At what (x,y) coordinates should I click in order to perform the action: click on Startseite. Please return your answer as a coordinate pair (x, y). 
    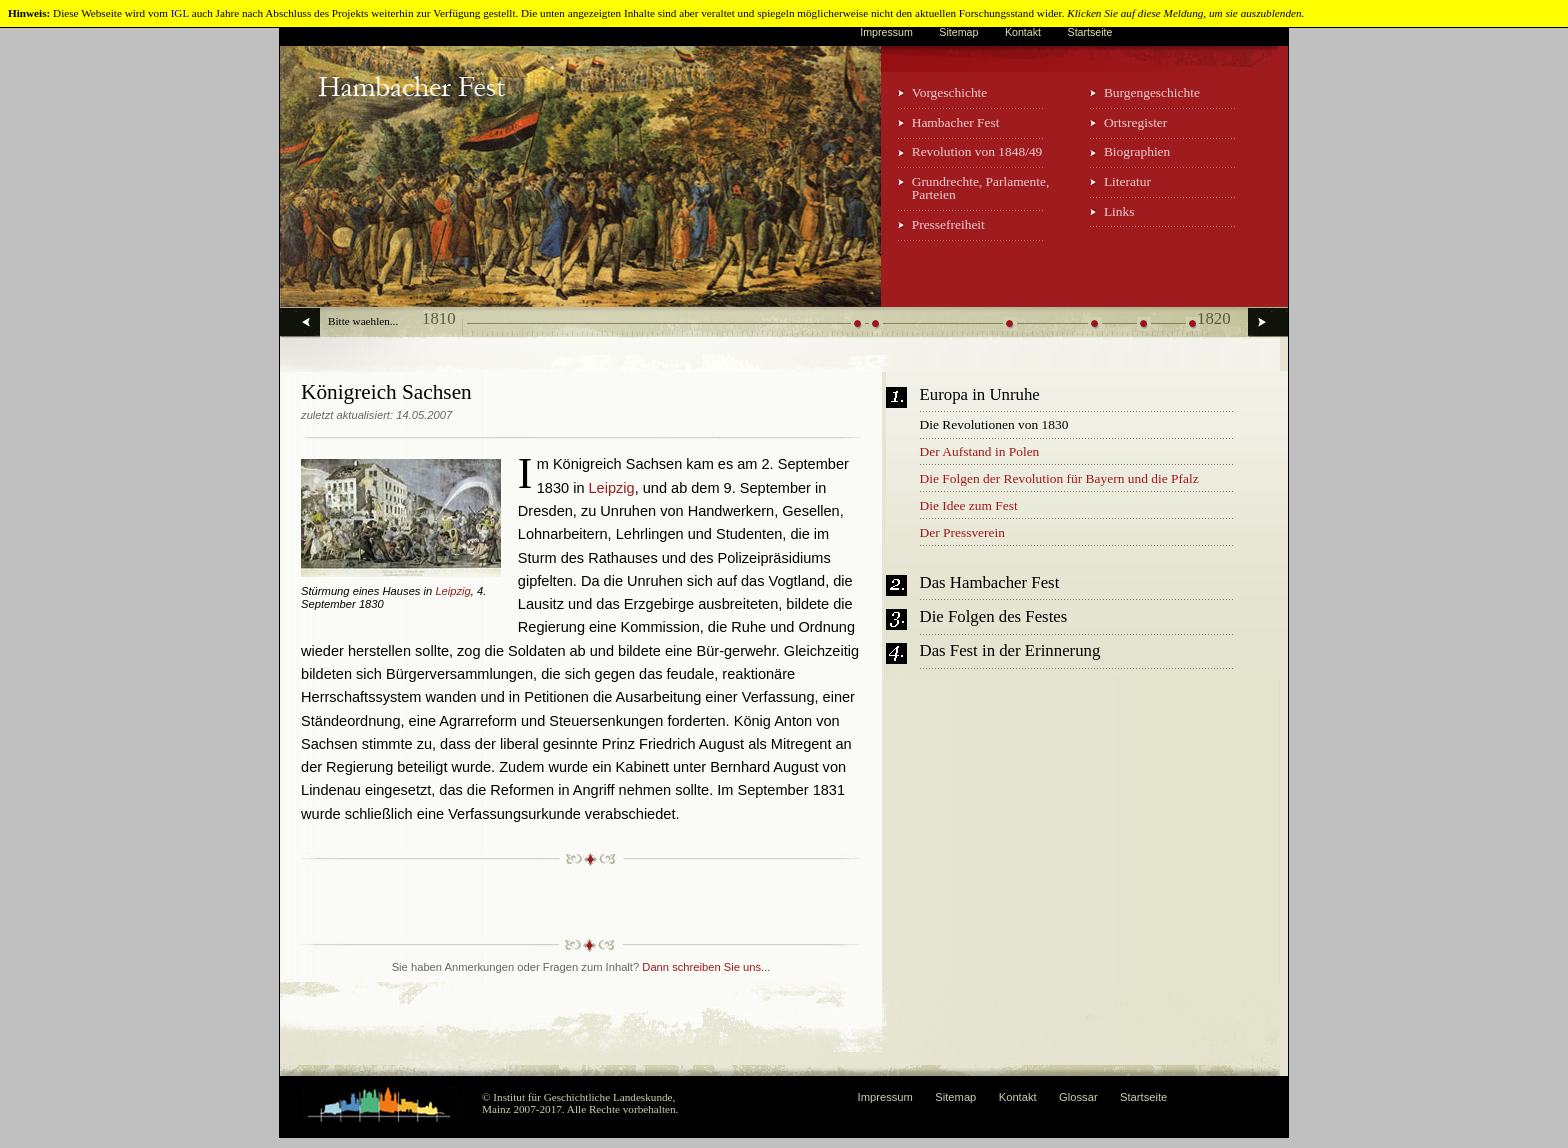
    Looking at the image, I should click on (1090, 32).